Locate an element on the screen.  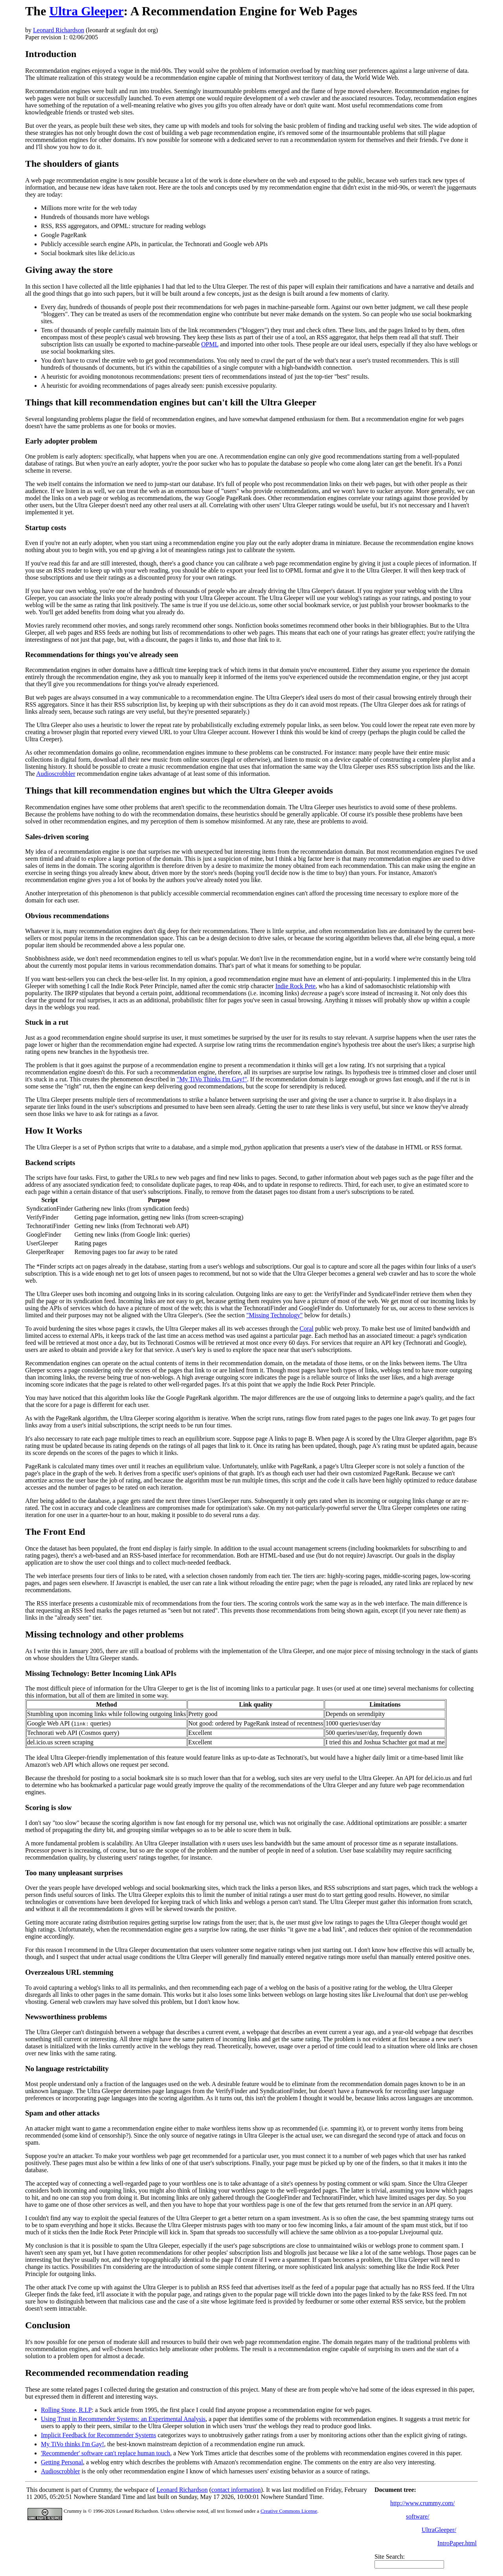
"My TiVo Thinks I'm Gay!" is located at coordinates (212, 1079).